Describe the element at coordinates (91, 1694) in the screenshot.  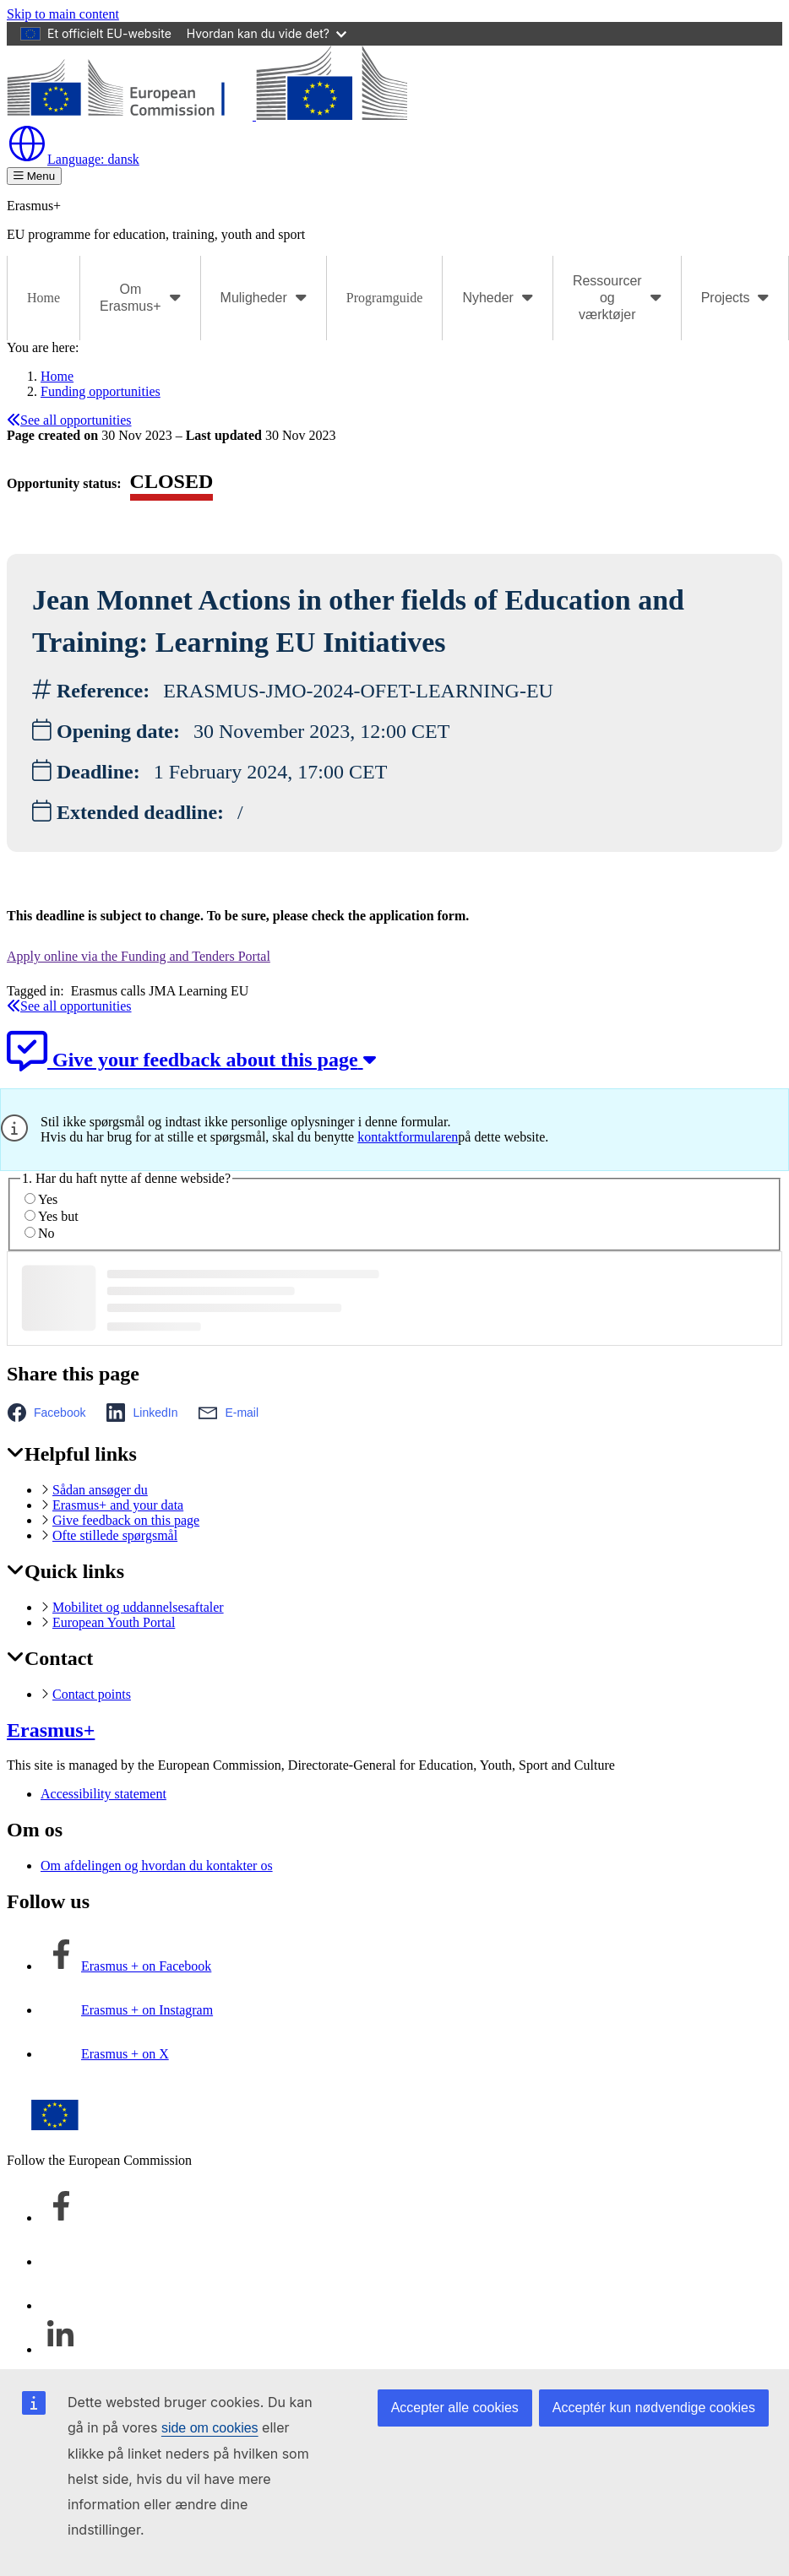
I see `Contact points` at that location.